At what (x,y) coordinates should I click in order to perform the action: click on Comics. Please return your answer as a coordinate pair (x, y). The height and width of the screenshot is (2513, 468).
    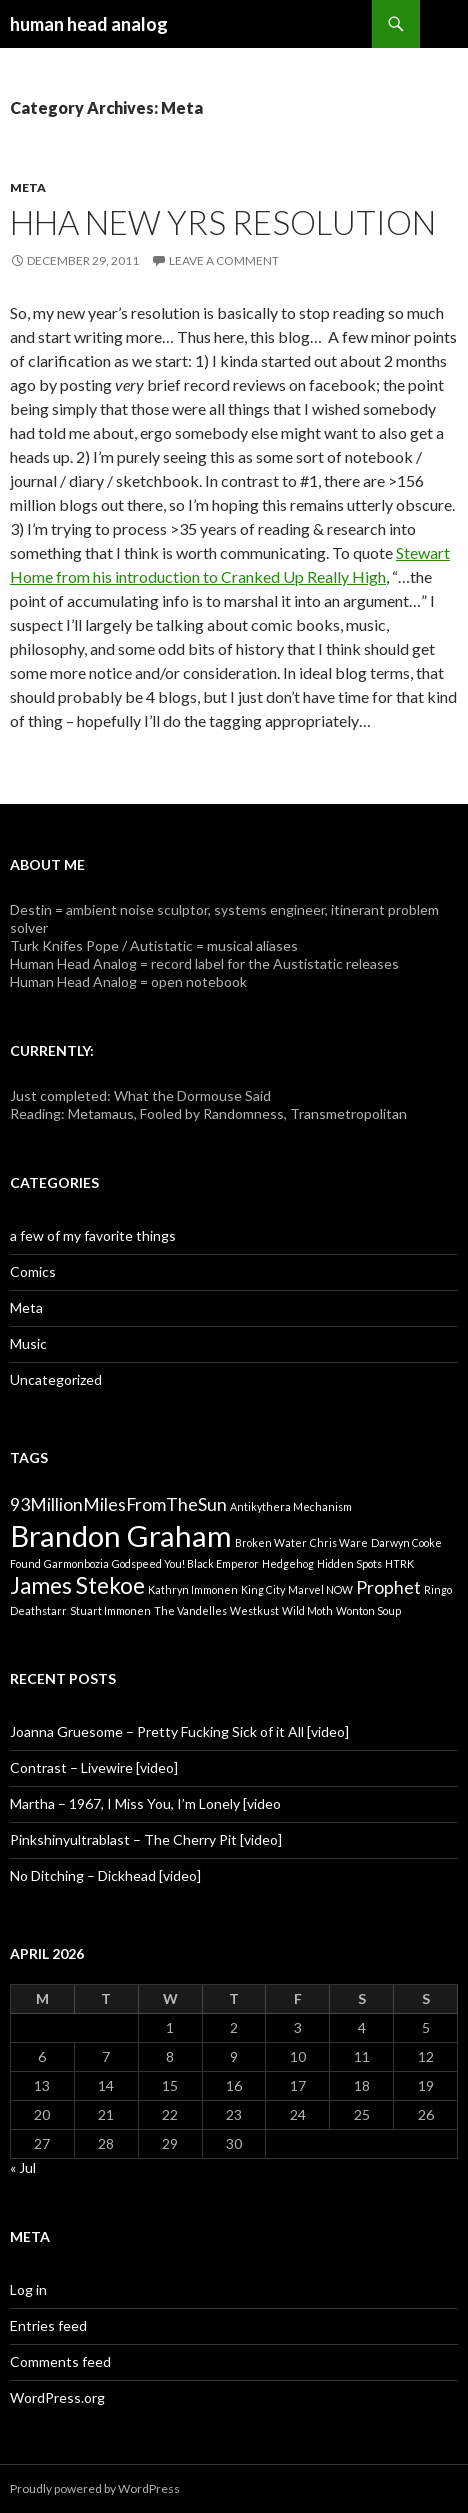
    Looking at the image, I should click on (33, 1271).